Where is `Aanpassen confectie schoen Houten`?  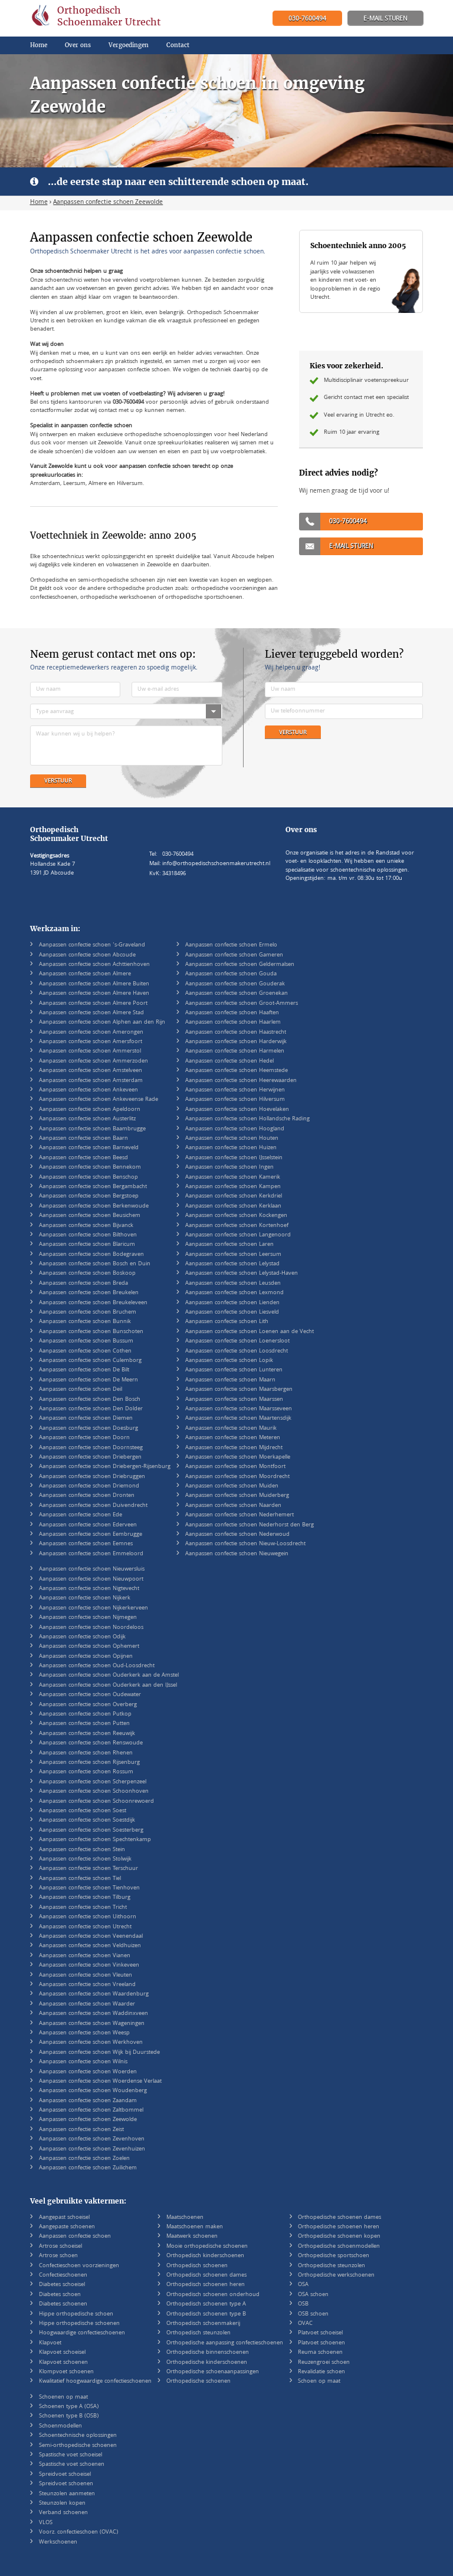
Aanpassen confectie schoen Houten is located at coordinates (231, 1138).